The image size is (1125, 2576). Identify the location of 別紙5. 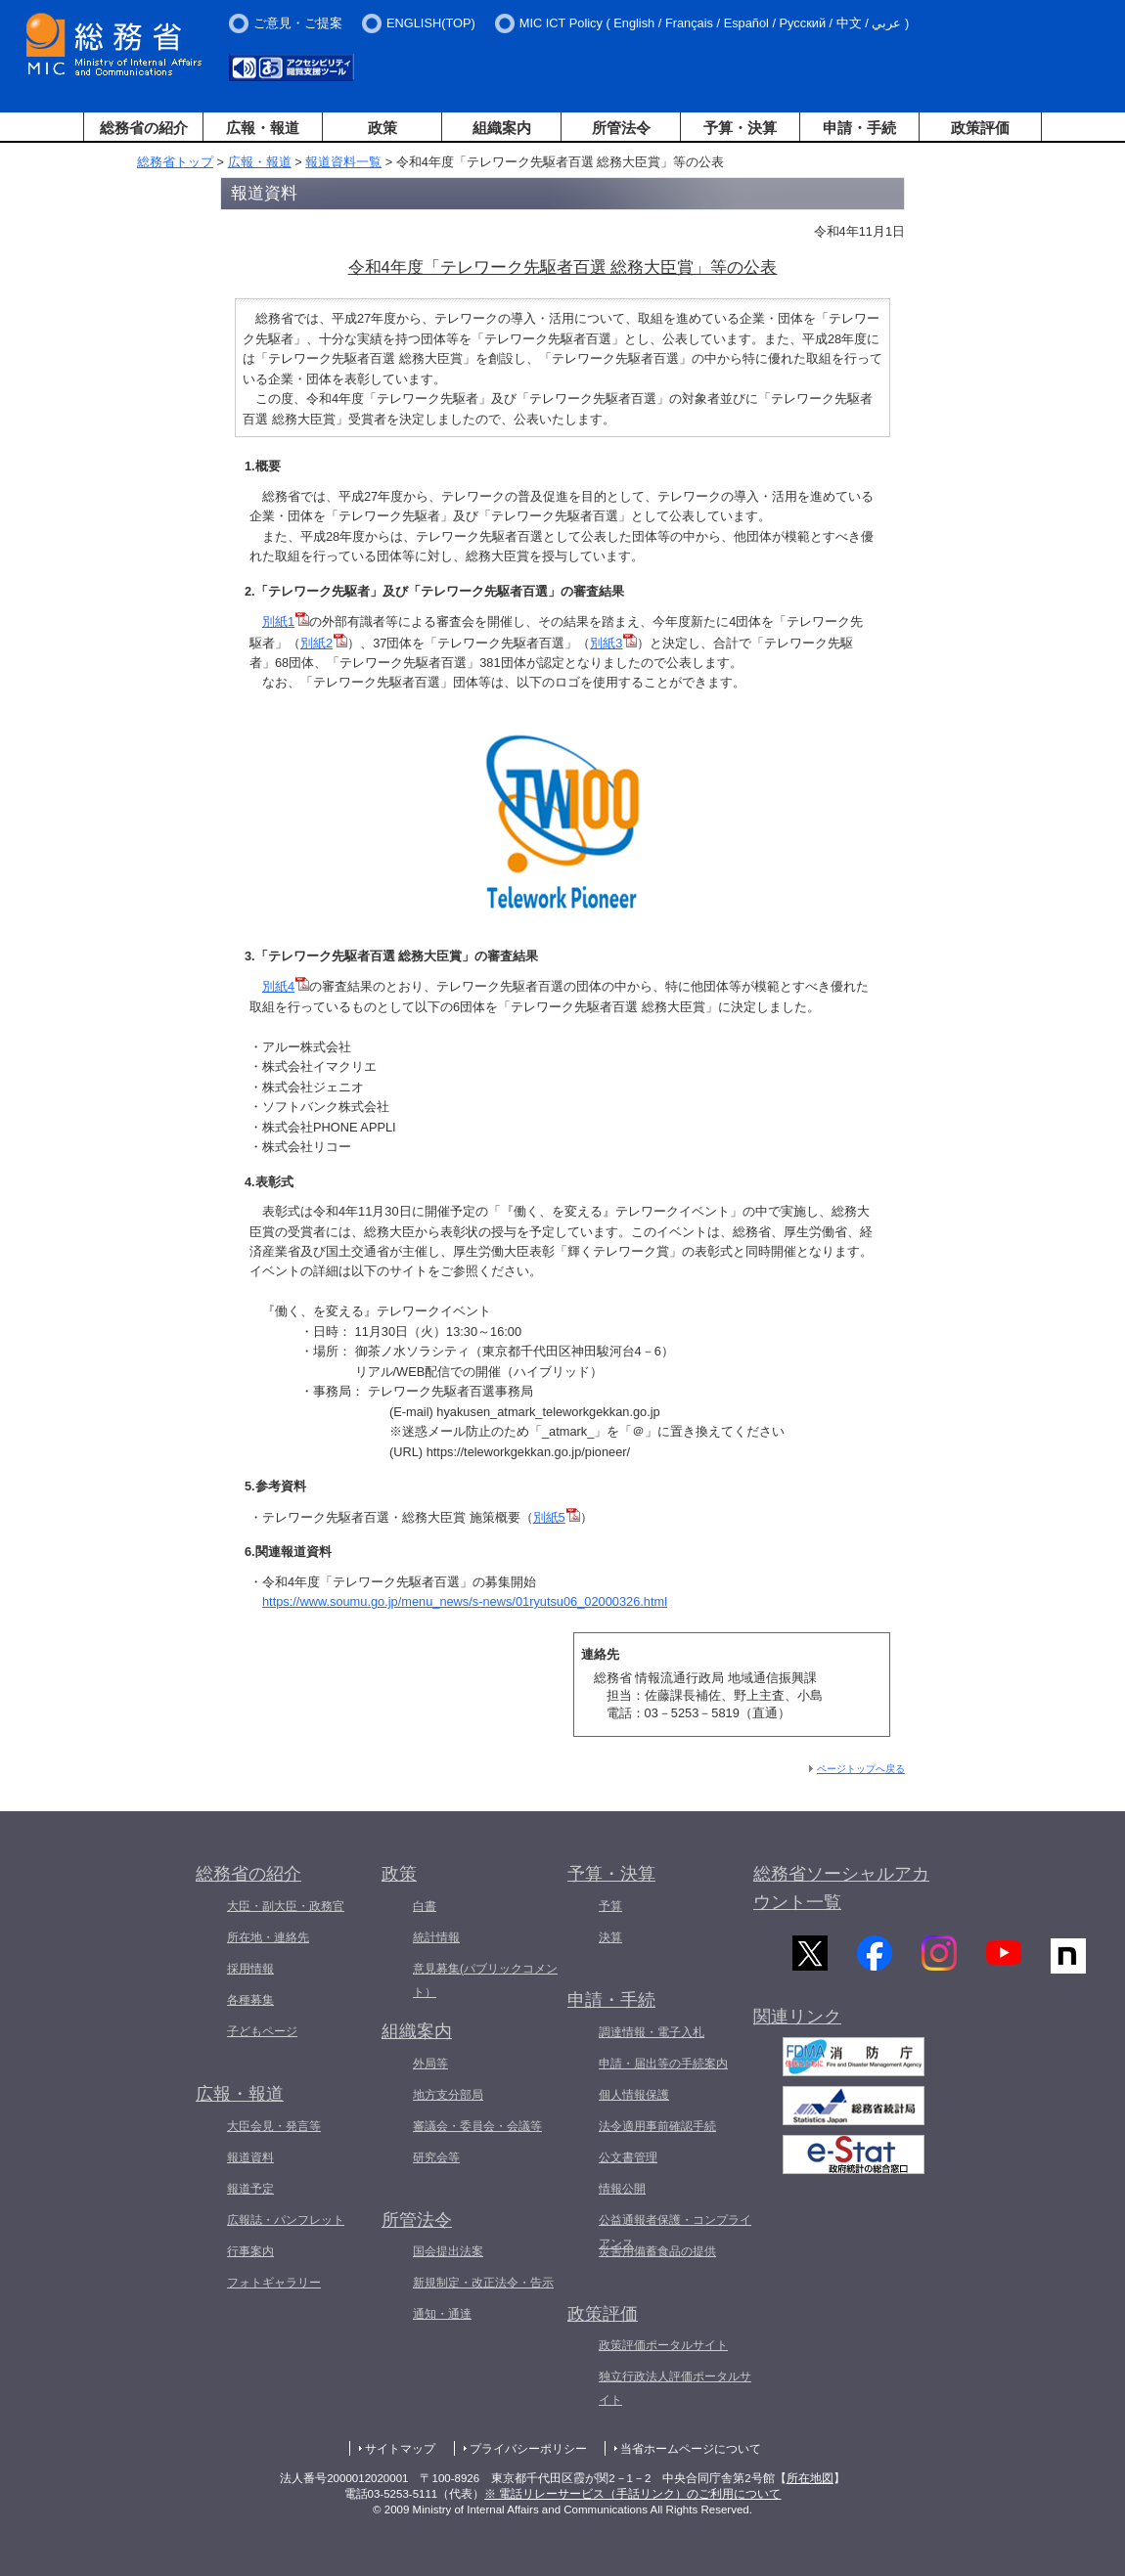
(556, 1517).